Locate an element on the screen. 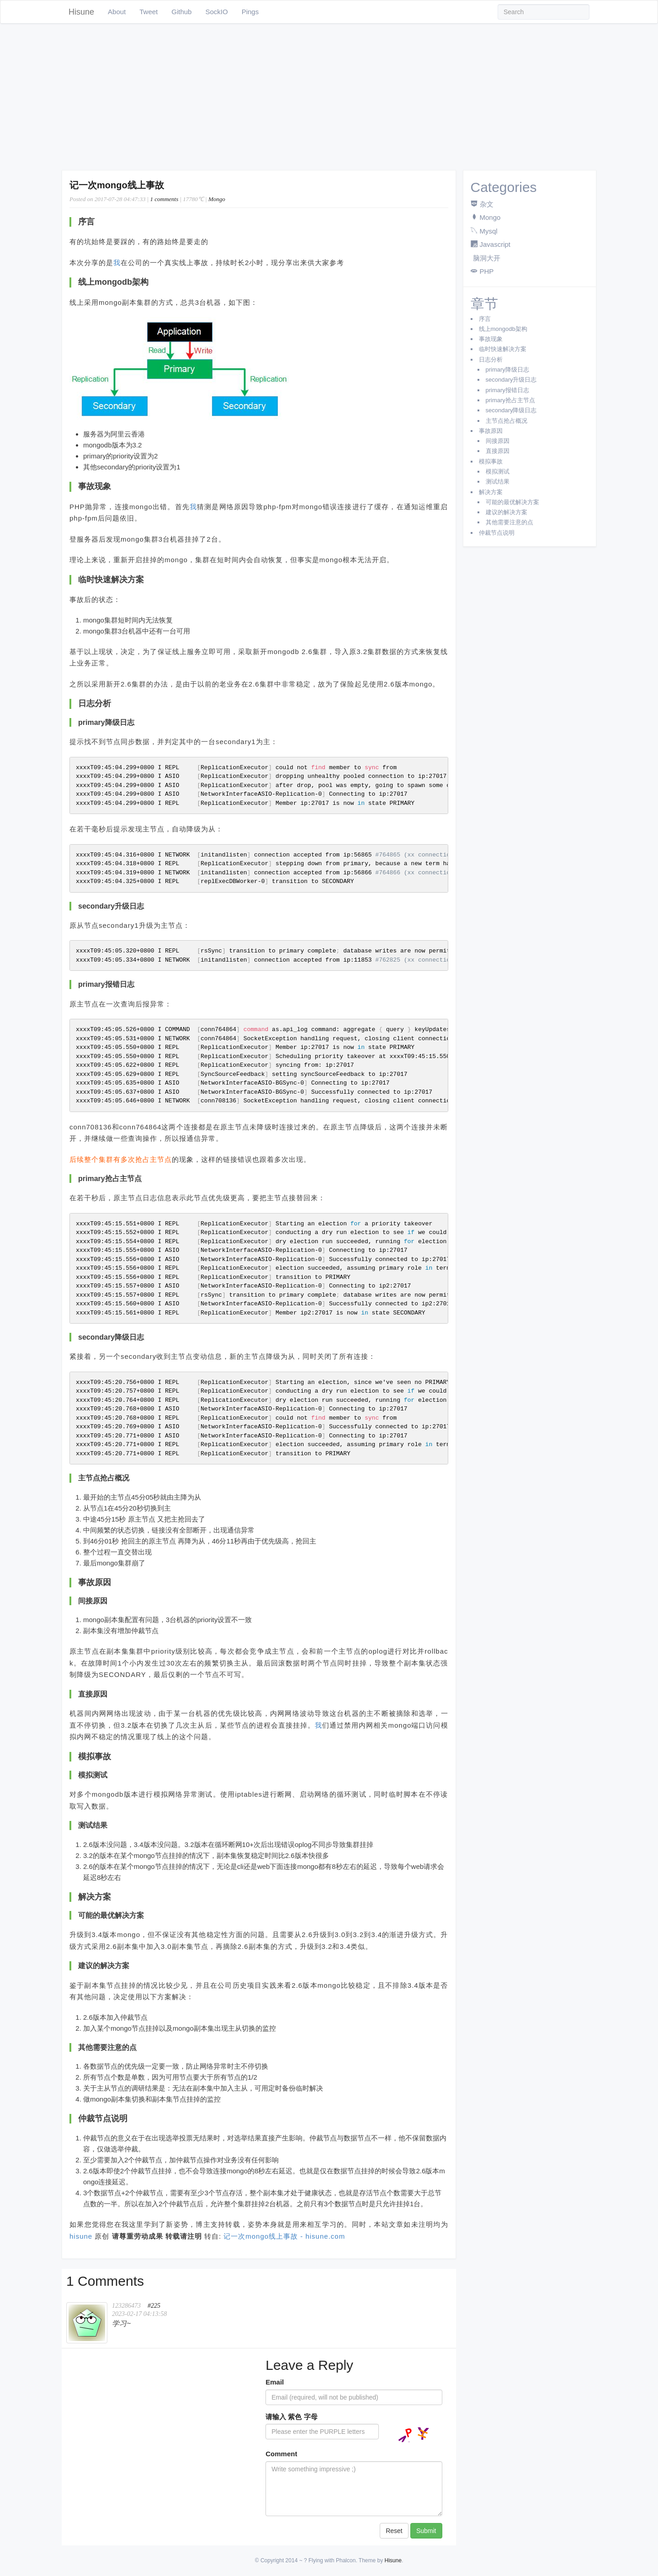 Image resolution: width=658 pixels, height=2576 pixels. 直接原因 is located at coordinates (497, 450).